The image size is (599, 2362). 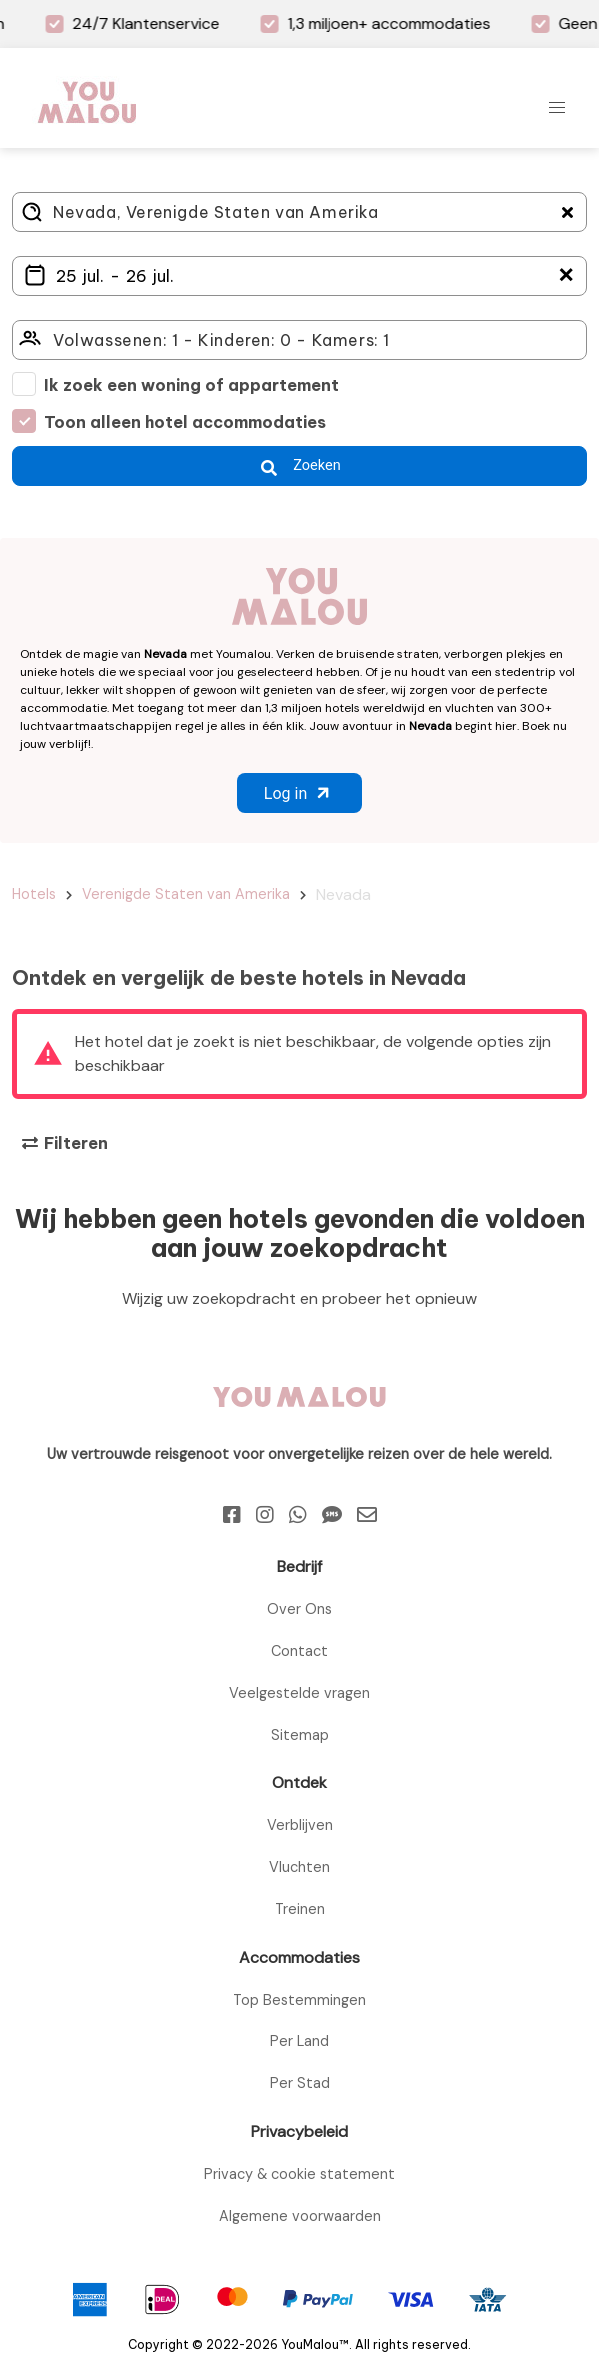 I want to click on Verblijven, so click(x=300, y=1825).